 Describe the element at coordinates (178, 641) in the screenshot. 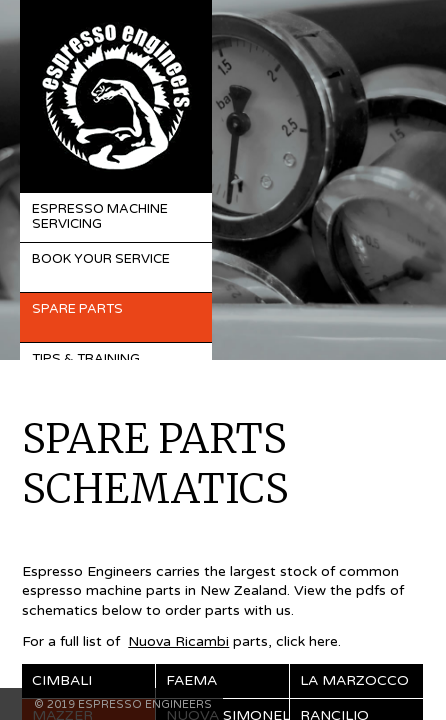

I see `Nuova Ricambi` at that location.